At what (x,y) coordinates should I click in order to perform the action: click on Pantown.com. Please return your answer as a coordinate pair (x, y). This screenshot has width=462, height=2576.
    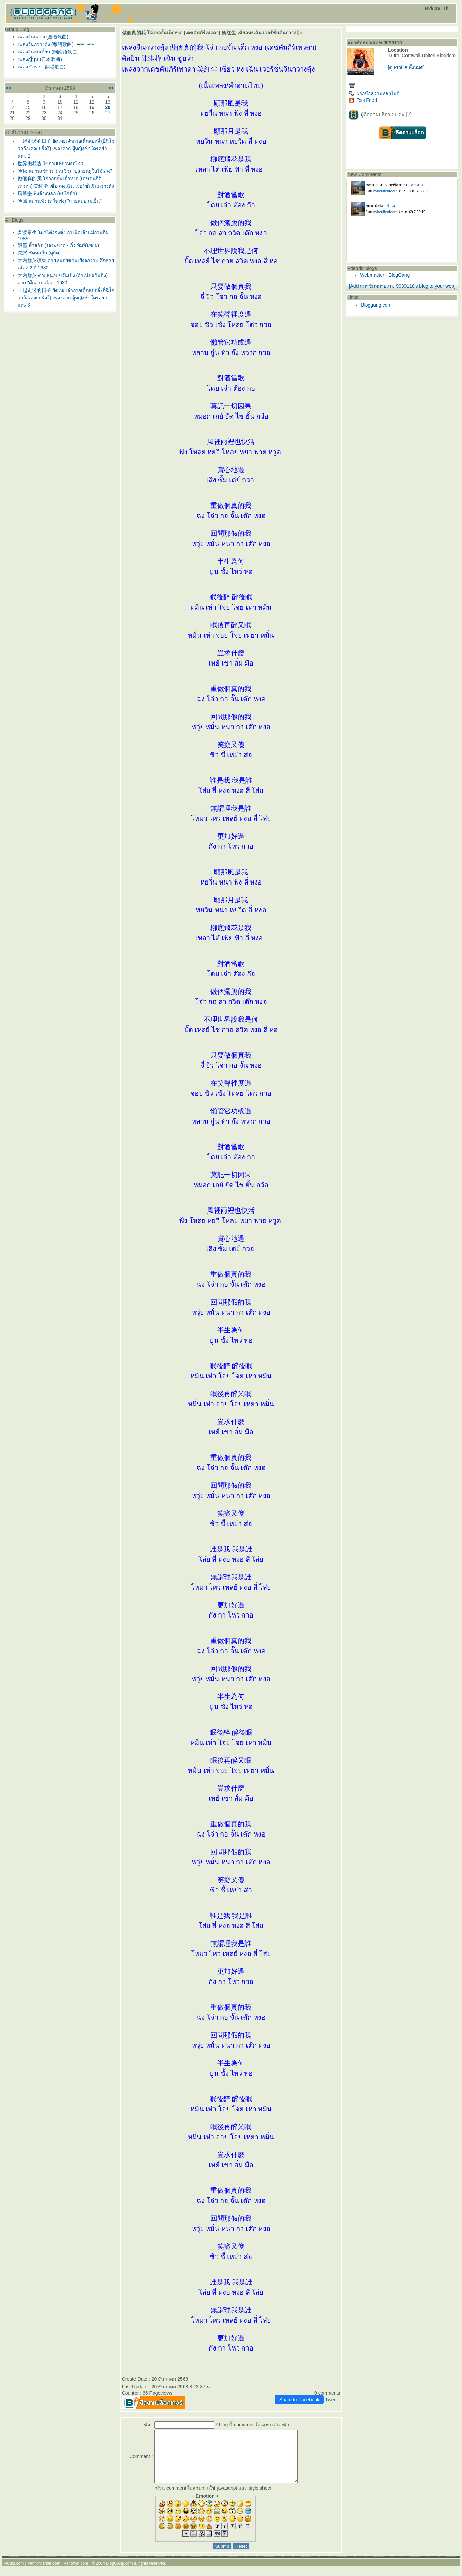
    Looking at the image, I should click on (75, 2573).